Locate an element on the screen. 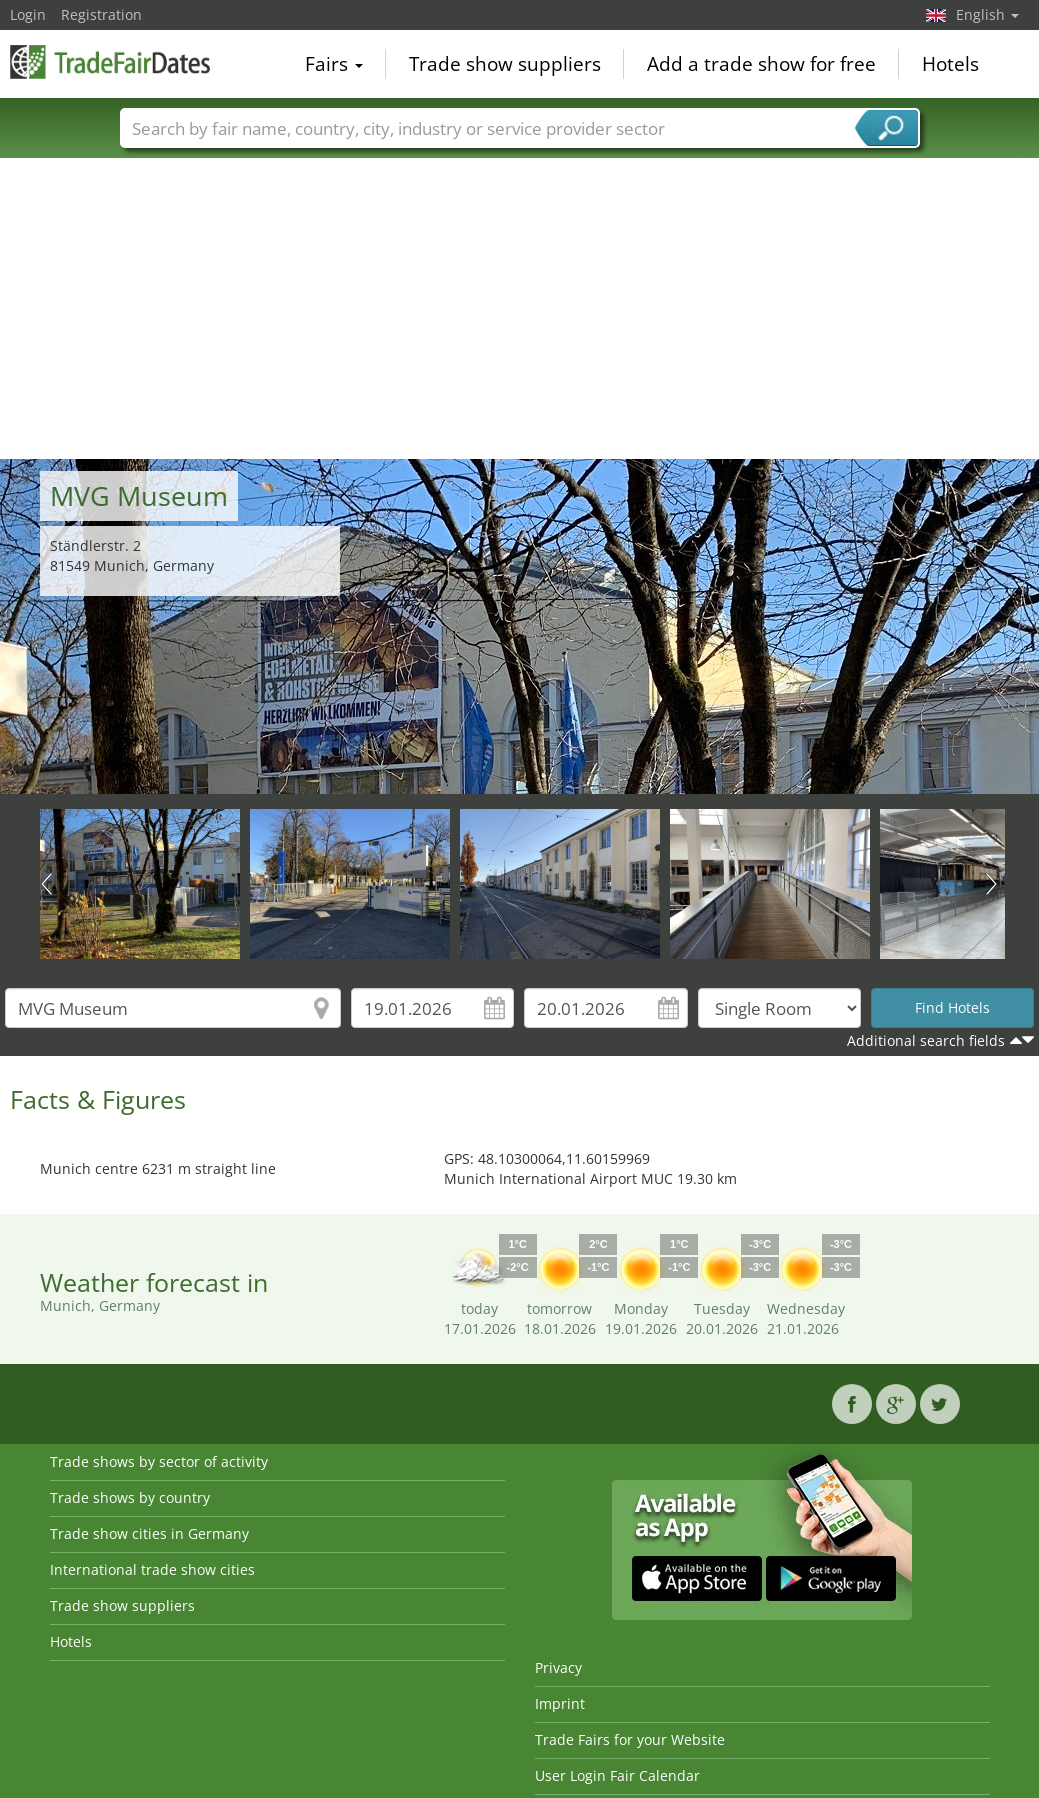 The width and height of the screenshot is (1039, 1798). Trade show cities in Germany is located at coordinates (149, 1533).